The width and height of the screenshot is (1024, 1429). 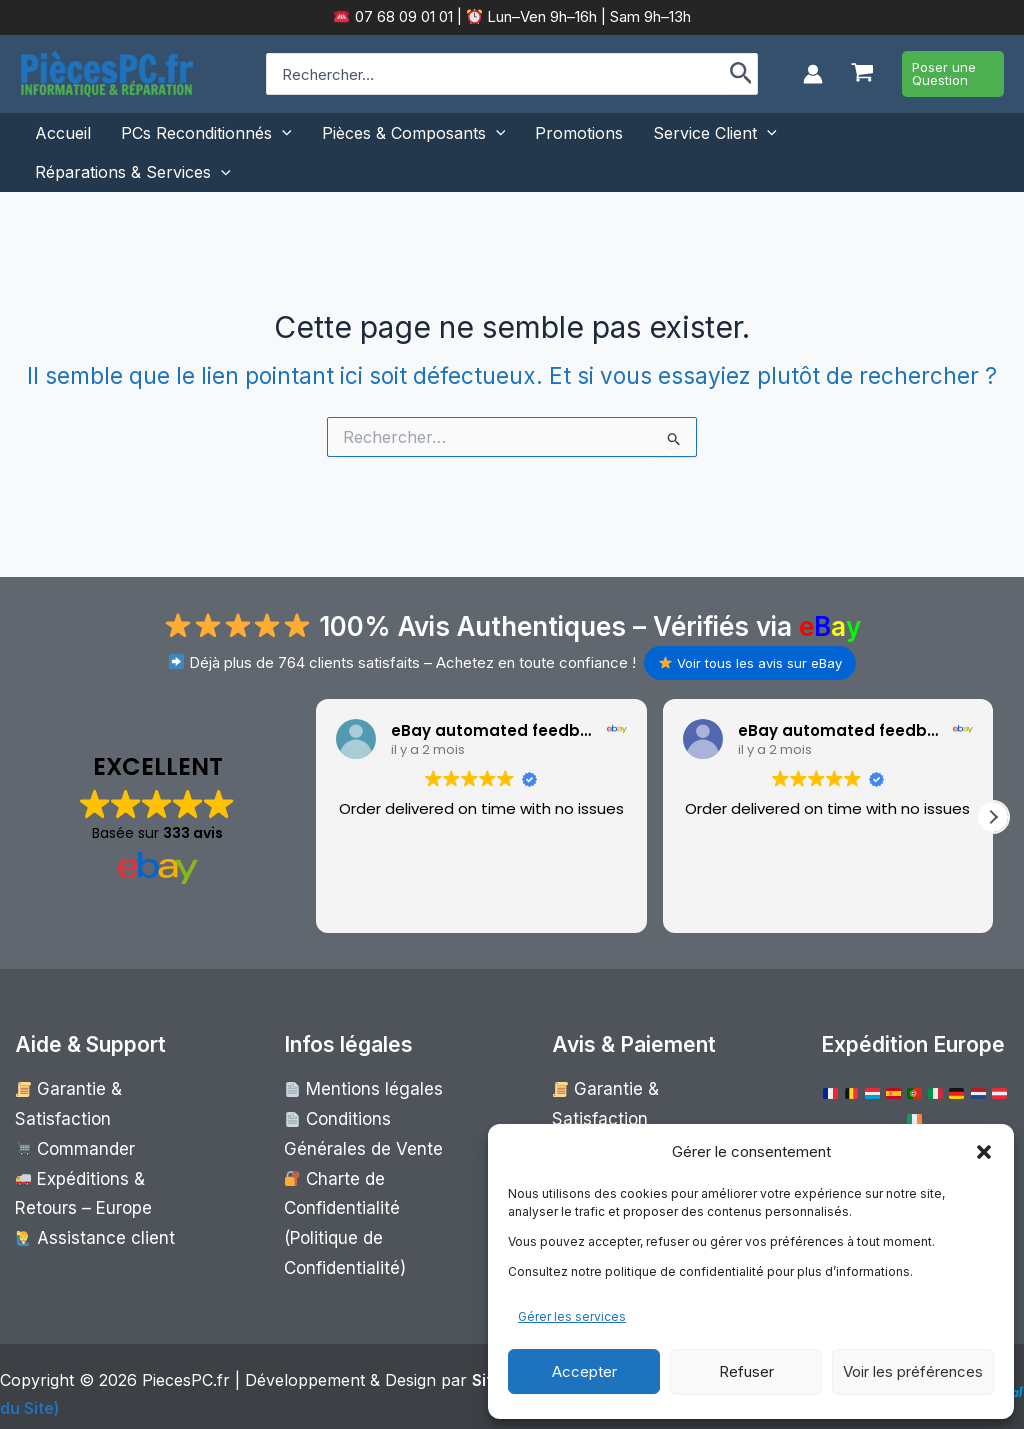 I want to click on Voir tous les avis sur eBay, so click(x=750, y=663).